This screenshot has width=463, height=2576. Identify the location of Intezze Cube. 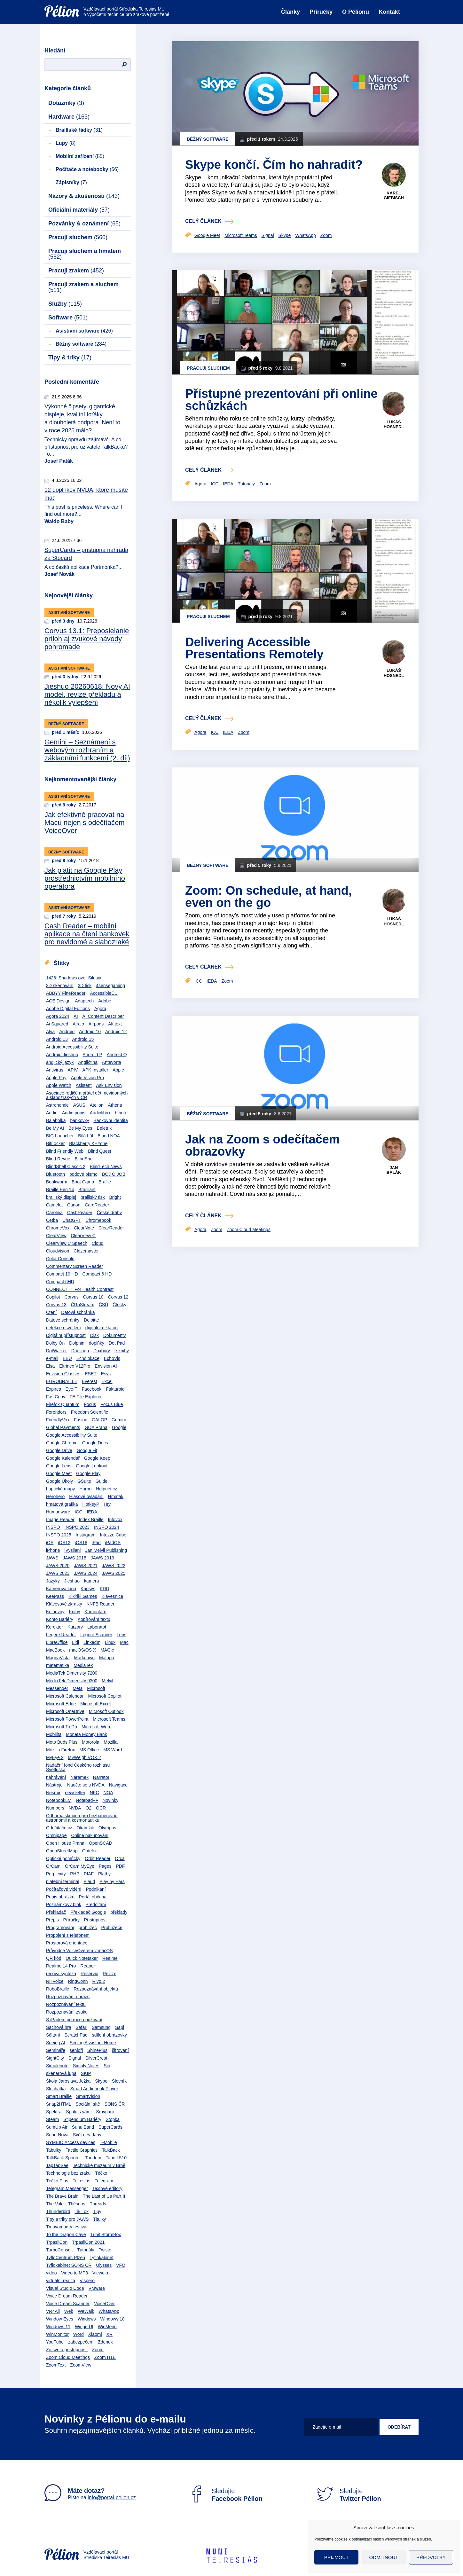
(113, 1534).